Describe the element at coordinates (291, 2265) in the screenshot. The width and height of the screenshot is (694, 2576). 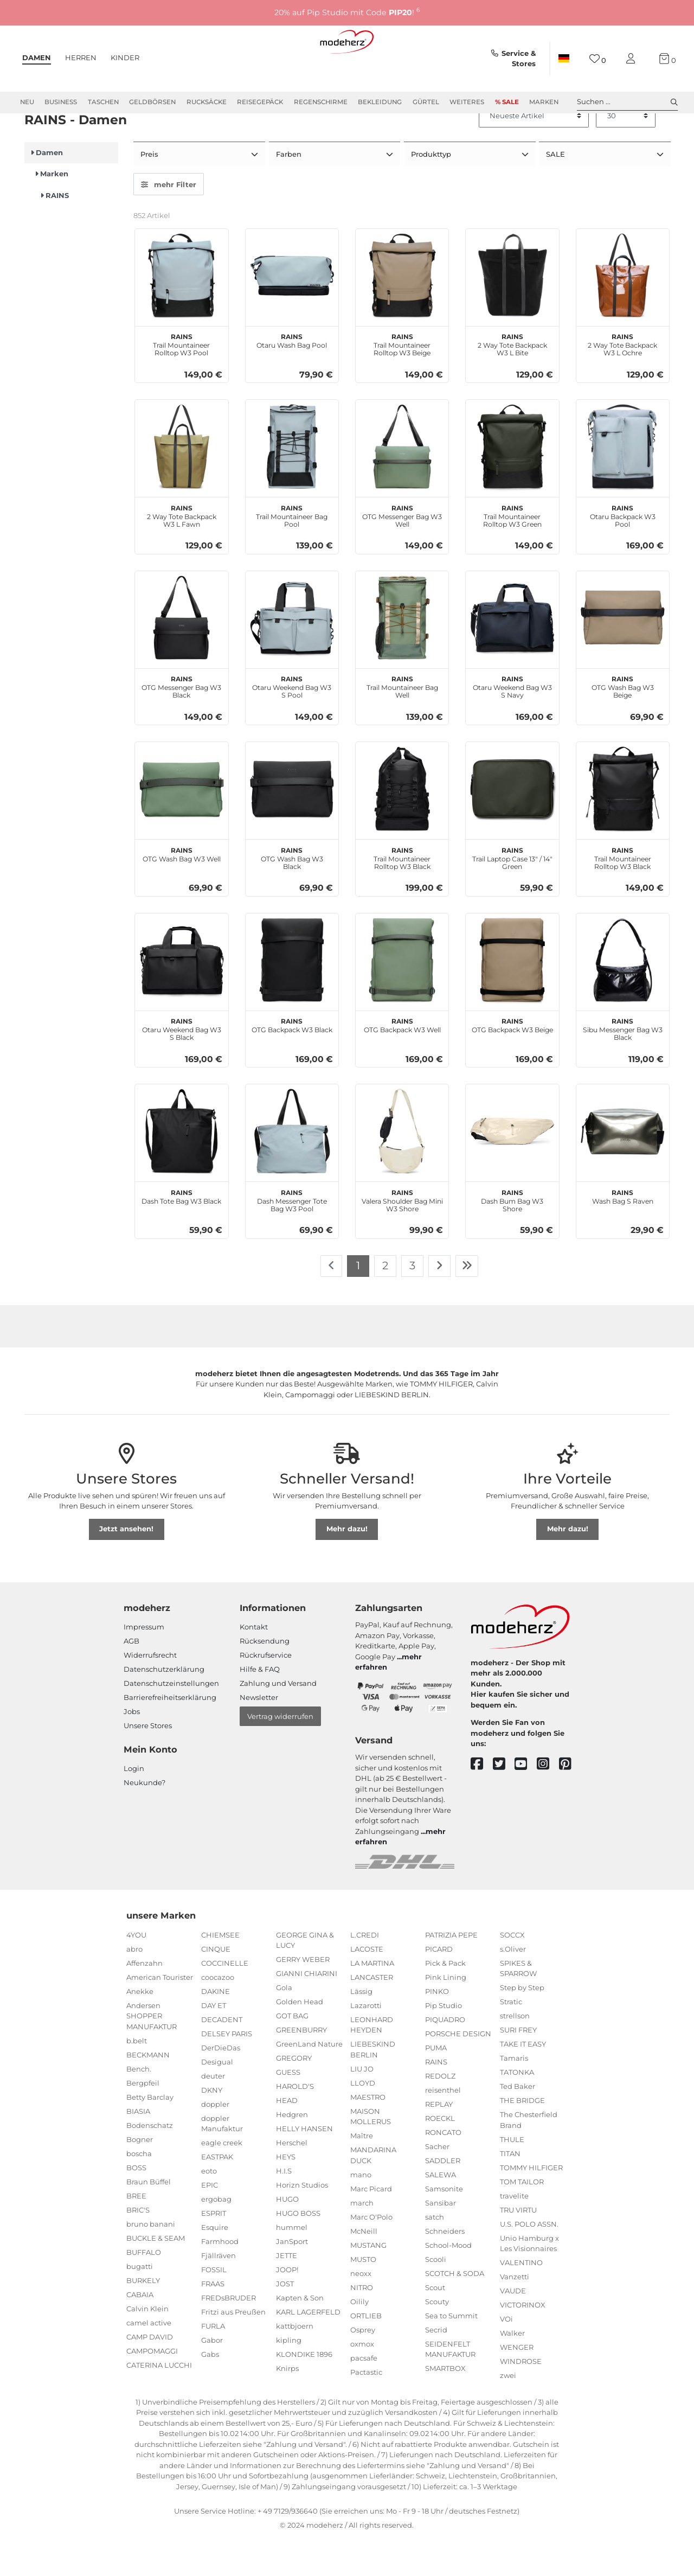
I see `hummel` at that location.